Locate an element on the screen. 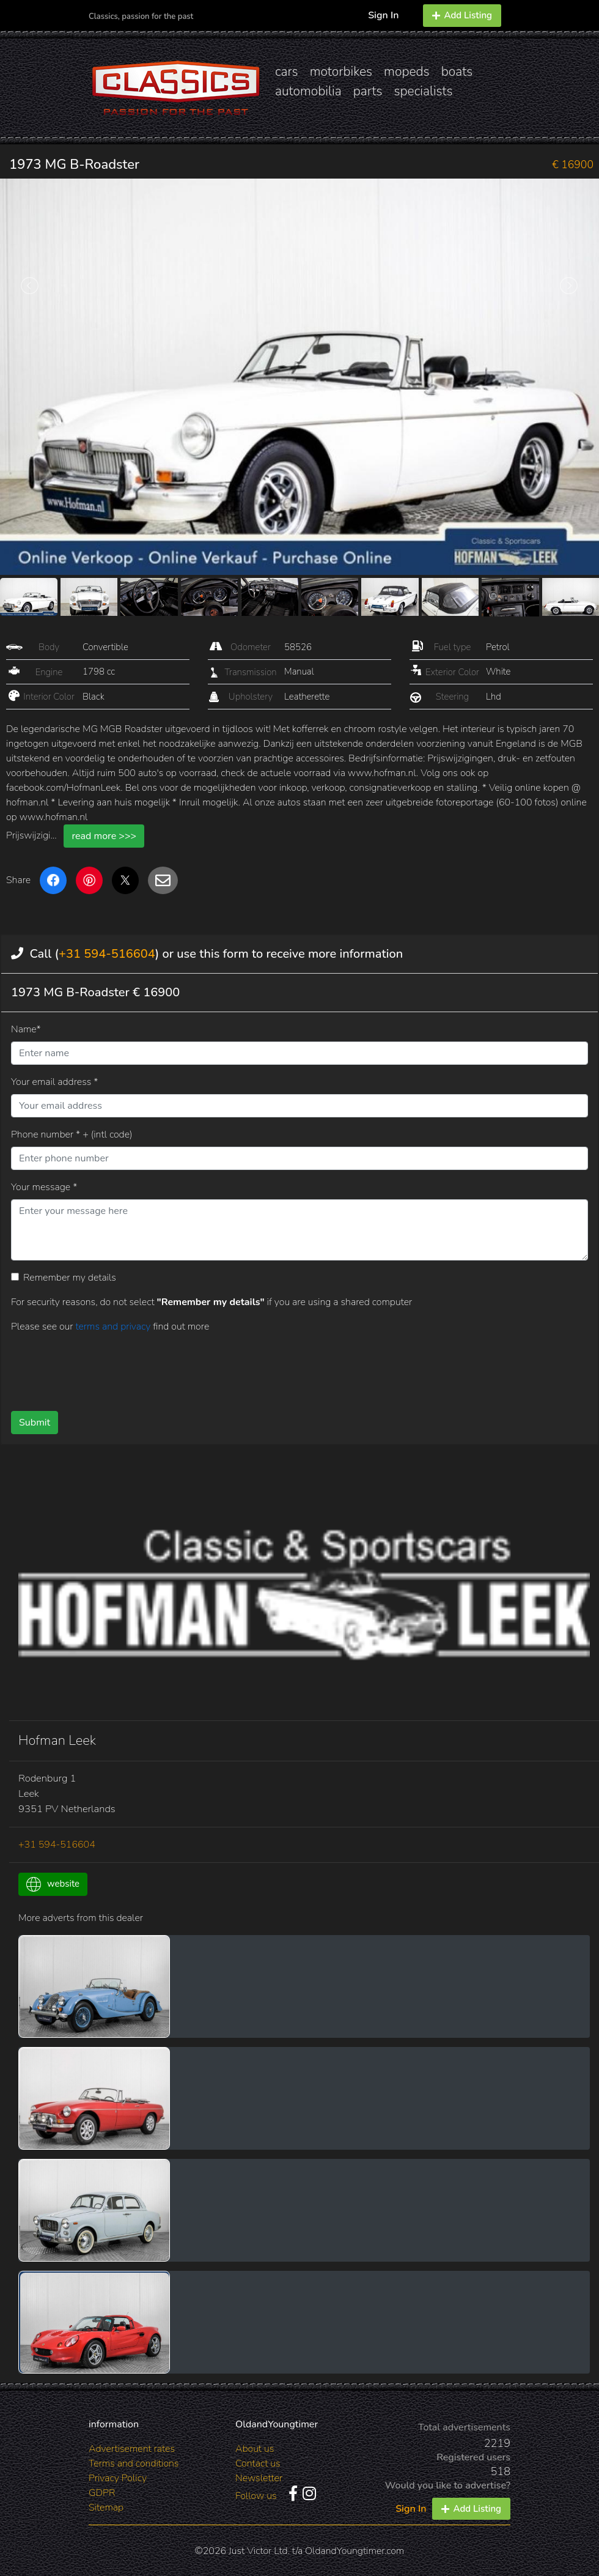 The width and height of the screenshot is (599, 2576). cars is located at coordinates (286, 71).